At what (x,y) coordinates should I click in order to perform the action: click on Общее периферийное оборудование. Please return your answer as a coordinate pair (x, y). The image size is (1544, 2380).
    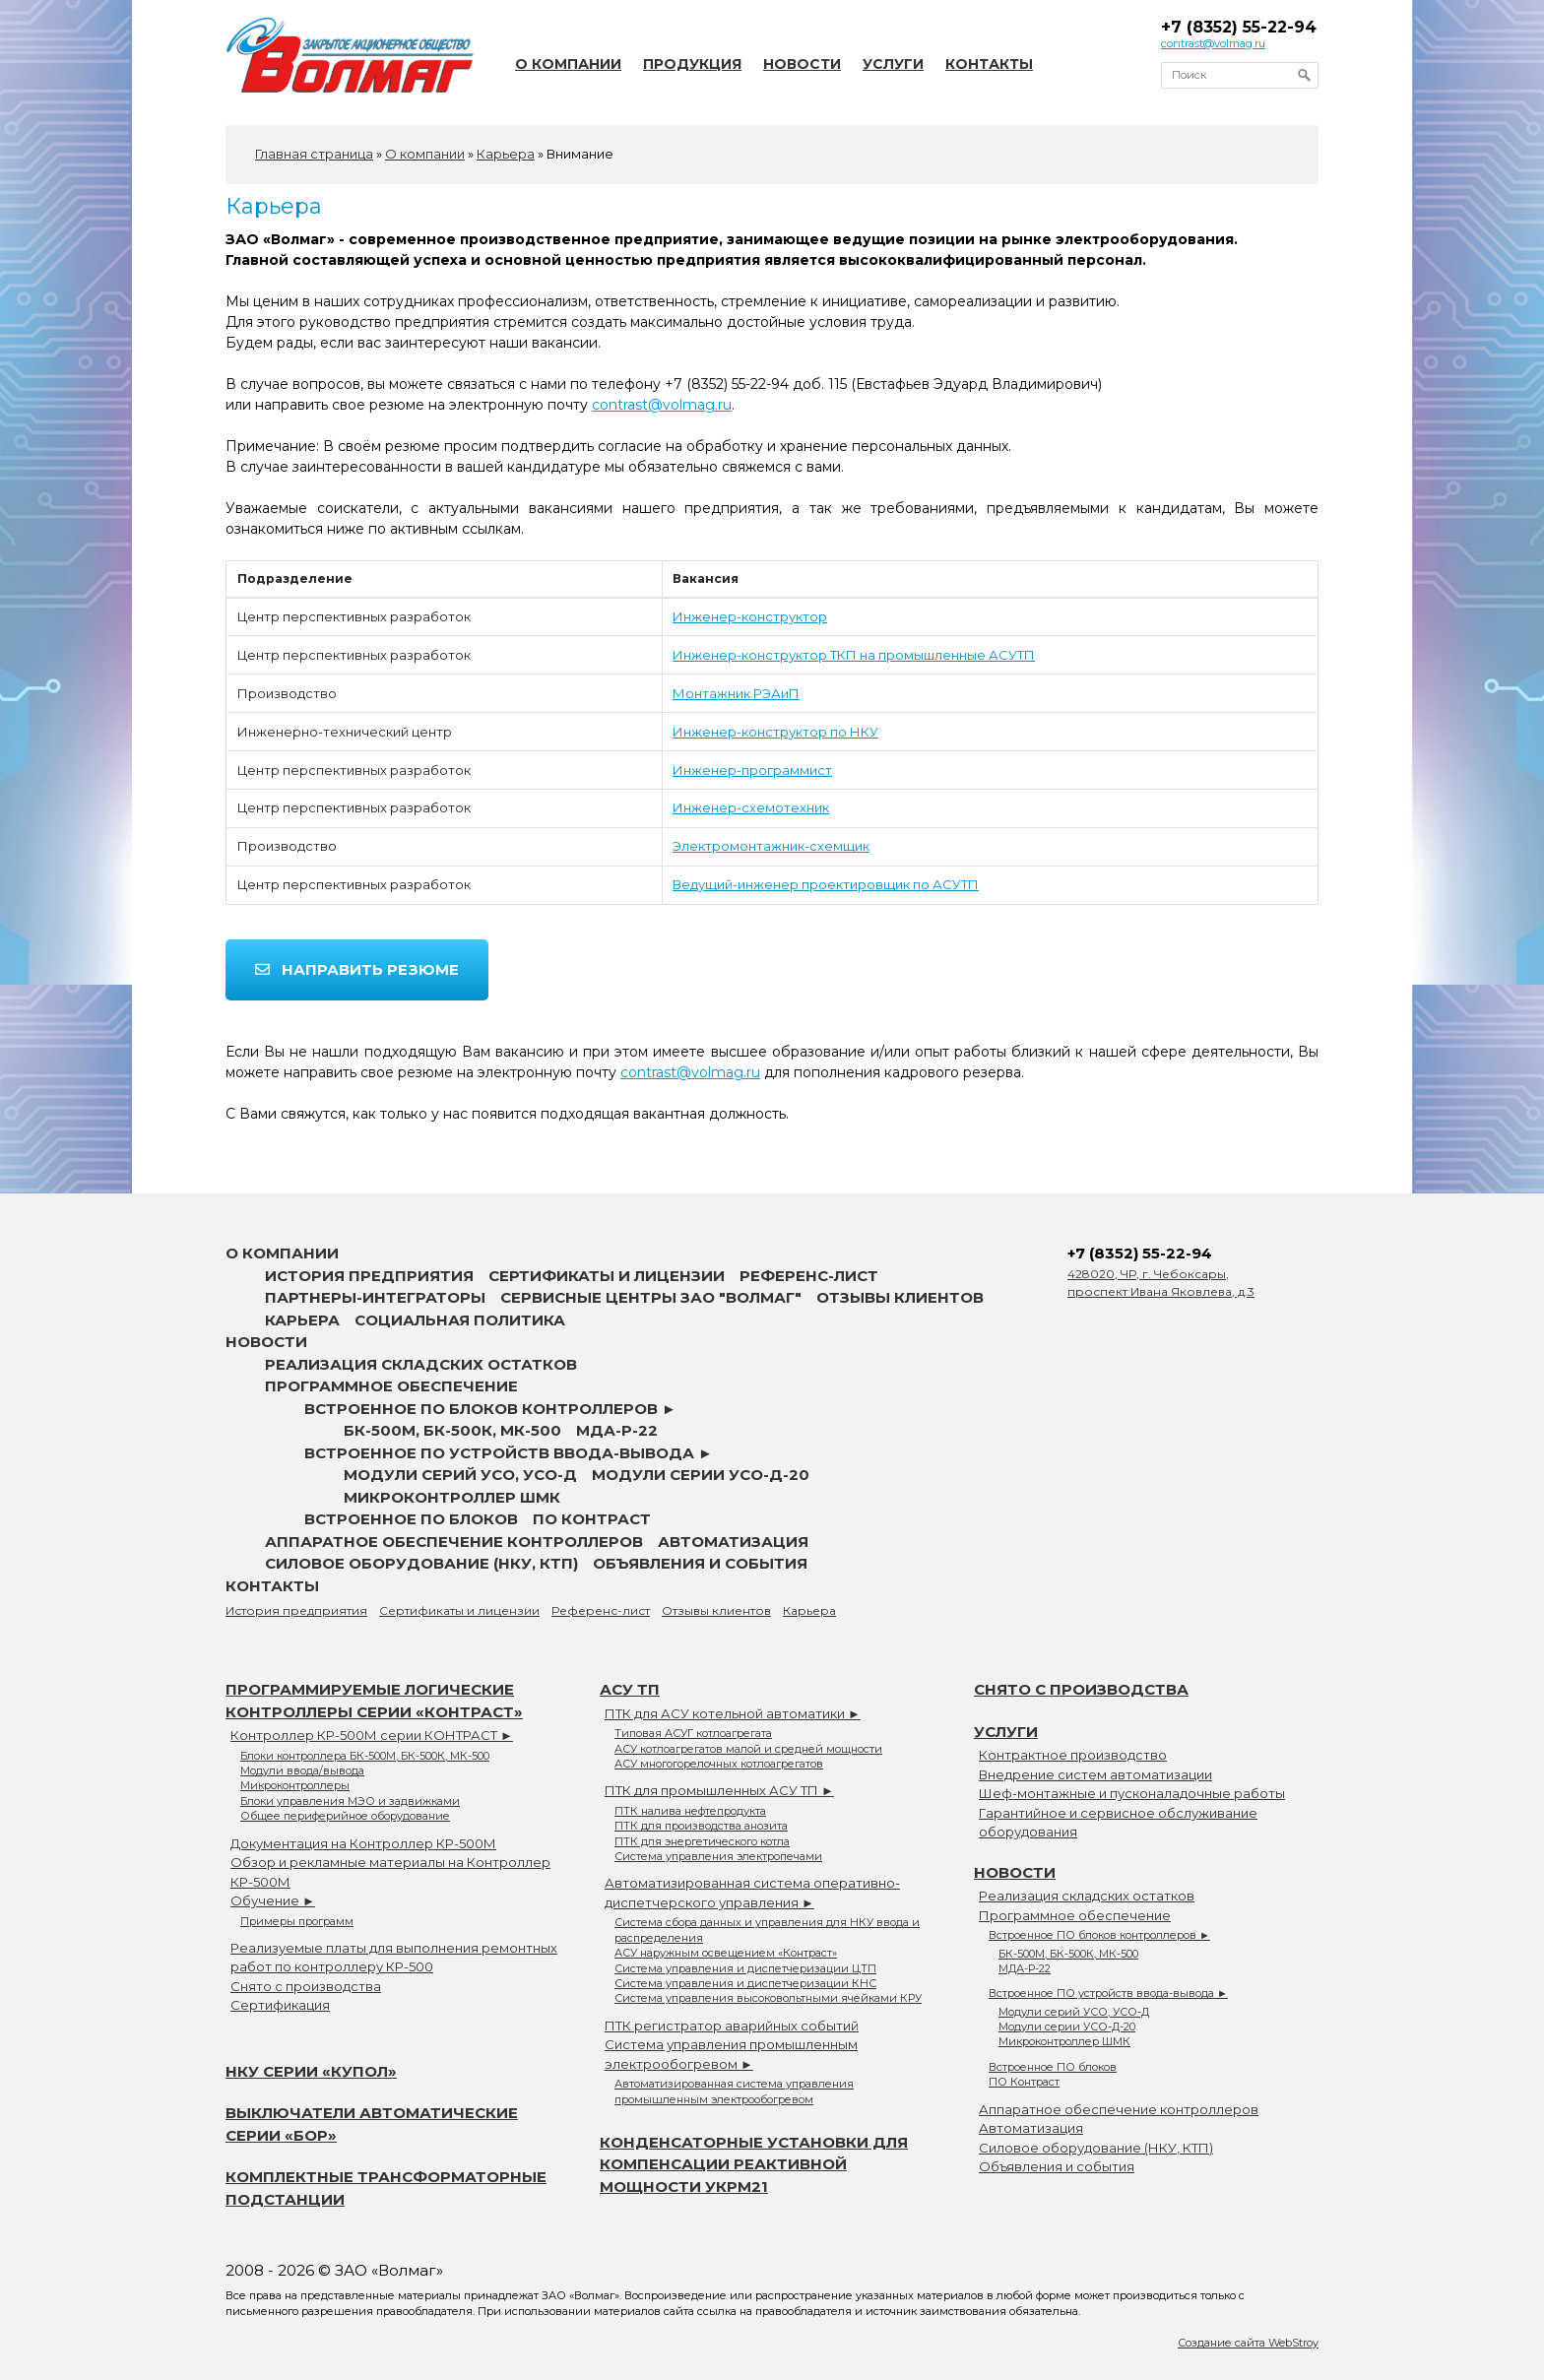
    Looking at the image, I should click on (345, 1816).